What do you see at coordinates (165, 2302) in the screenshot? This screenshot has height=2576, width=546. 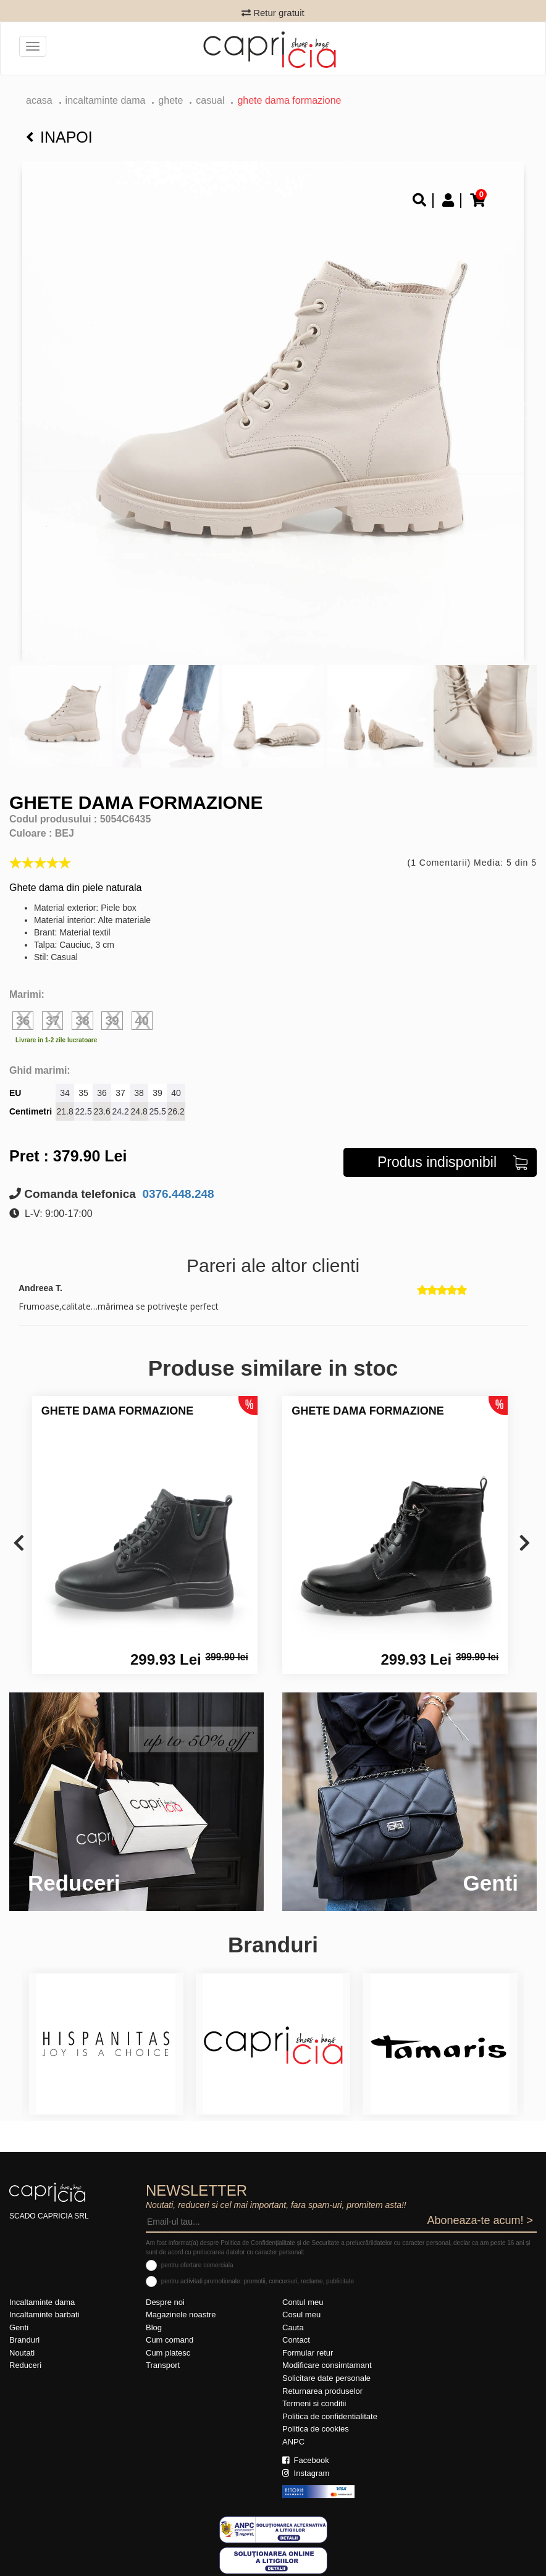 I see `Despre noi` at bounding box center [165, 2302].